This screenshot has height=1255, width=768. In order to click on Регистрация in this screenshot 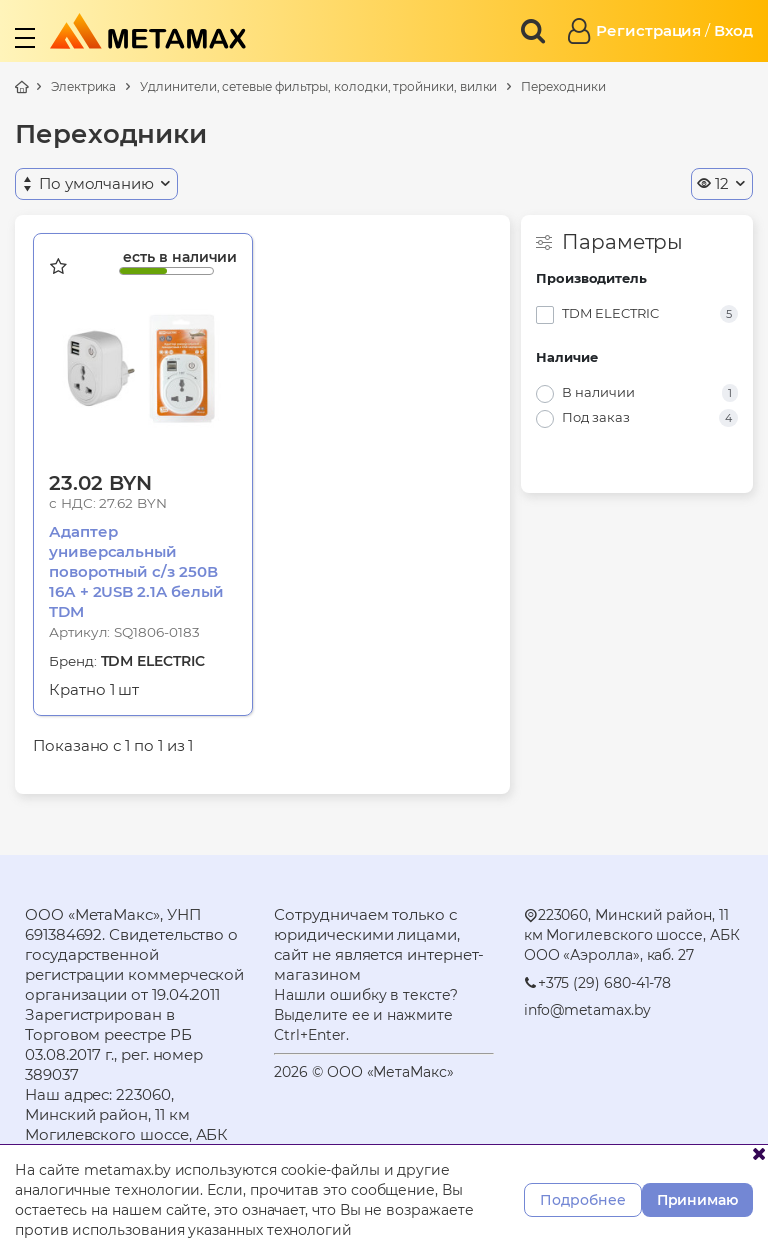, I will do `click(648, 30)`.